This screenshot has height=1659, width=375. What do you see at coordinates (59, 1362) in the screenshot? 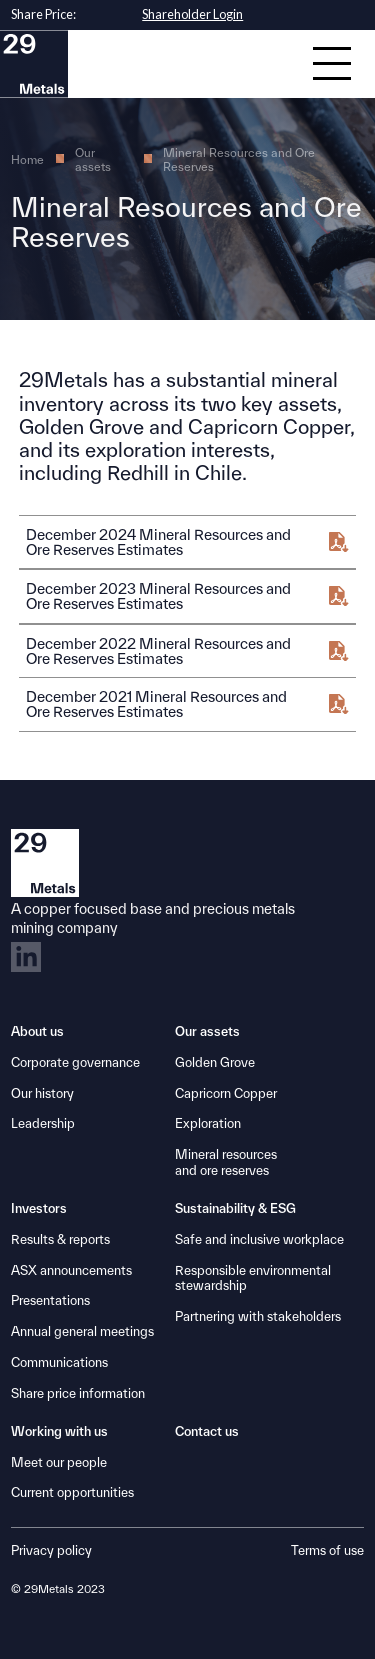
I see `Communications` at bounding box center [59, 1362].